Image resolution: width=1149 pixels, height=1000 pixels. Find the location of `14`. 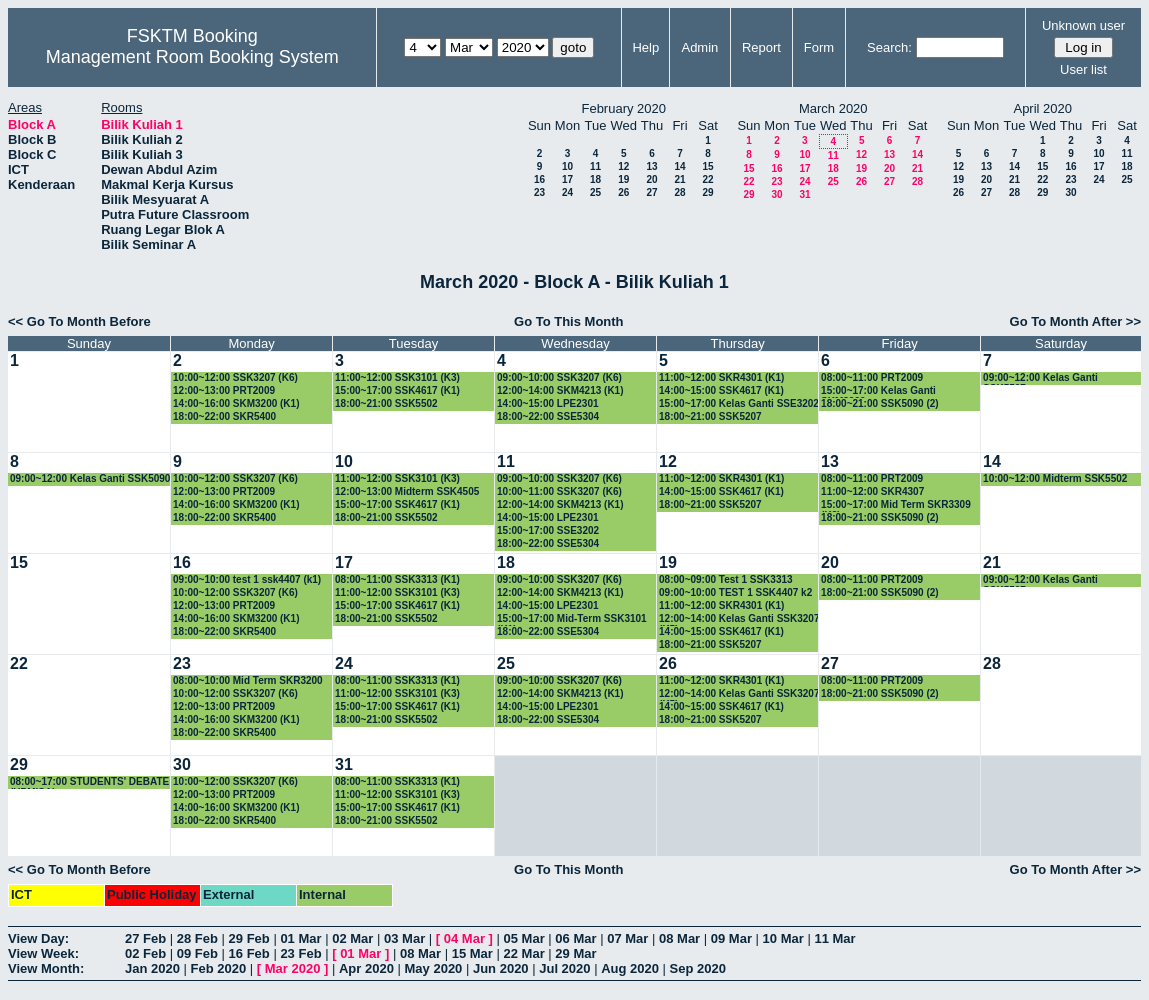

14 is located at coordinates (679, 166).